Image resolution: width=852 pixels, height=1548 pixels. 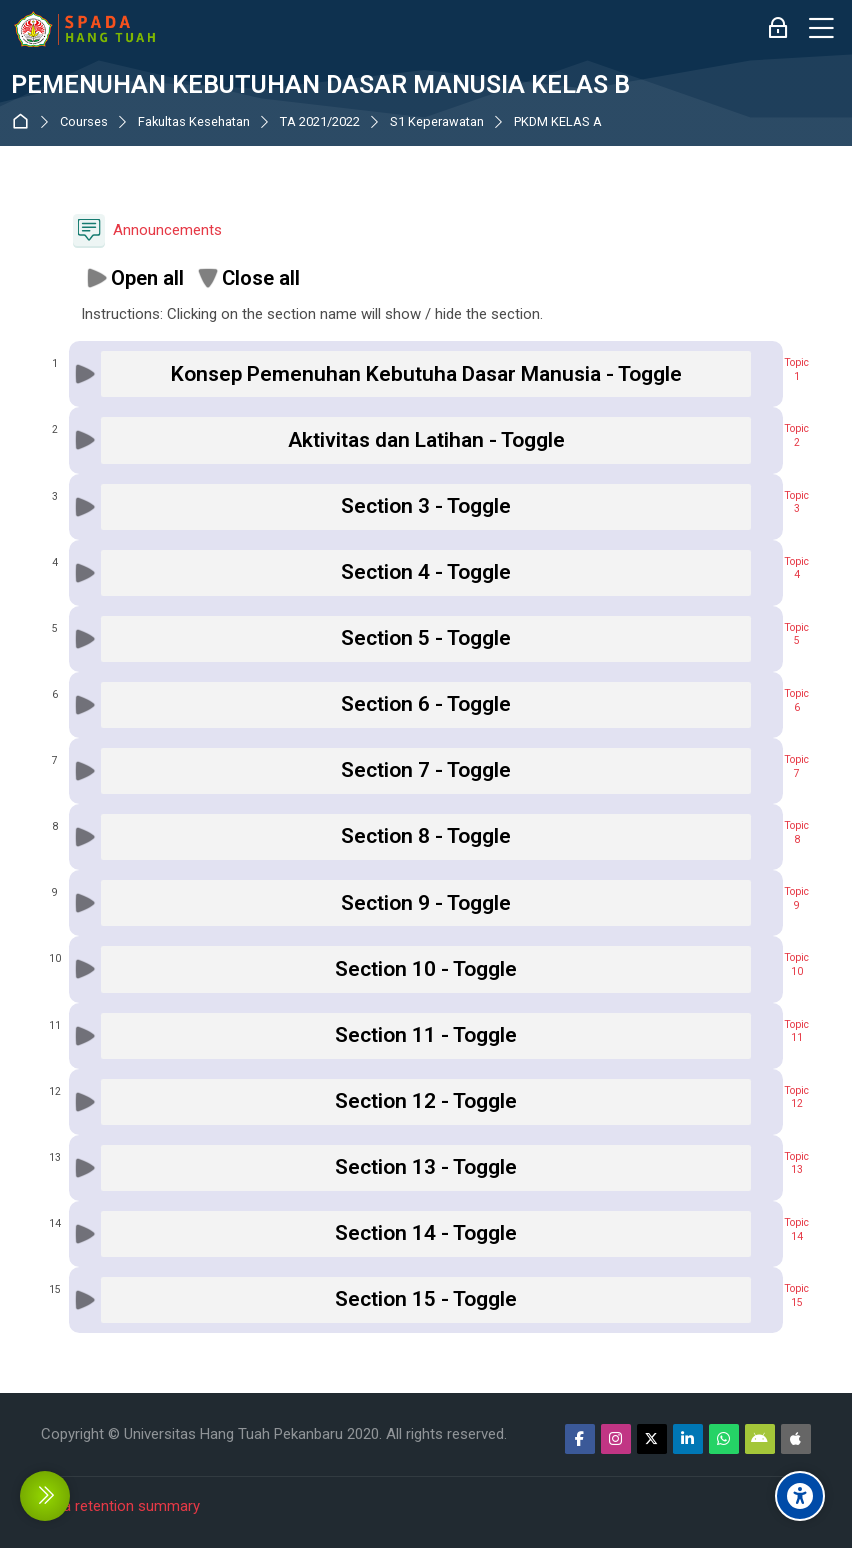 What do you see at coordinates (194, 122) in the screenshot?
I see `Fakultas Kesehatan` at bounding box center [194, 122].